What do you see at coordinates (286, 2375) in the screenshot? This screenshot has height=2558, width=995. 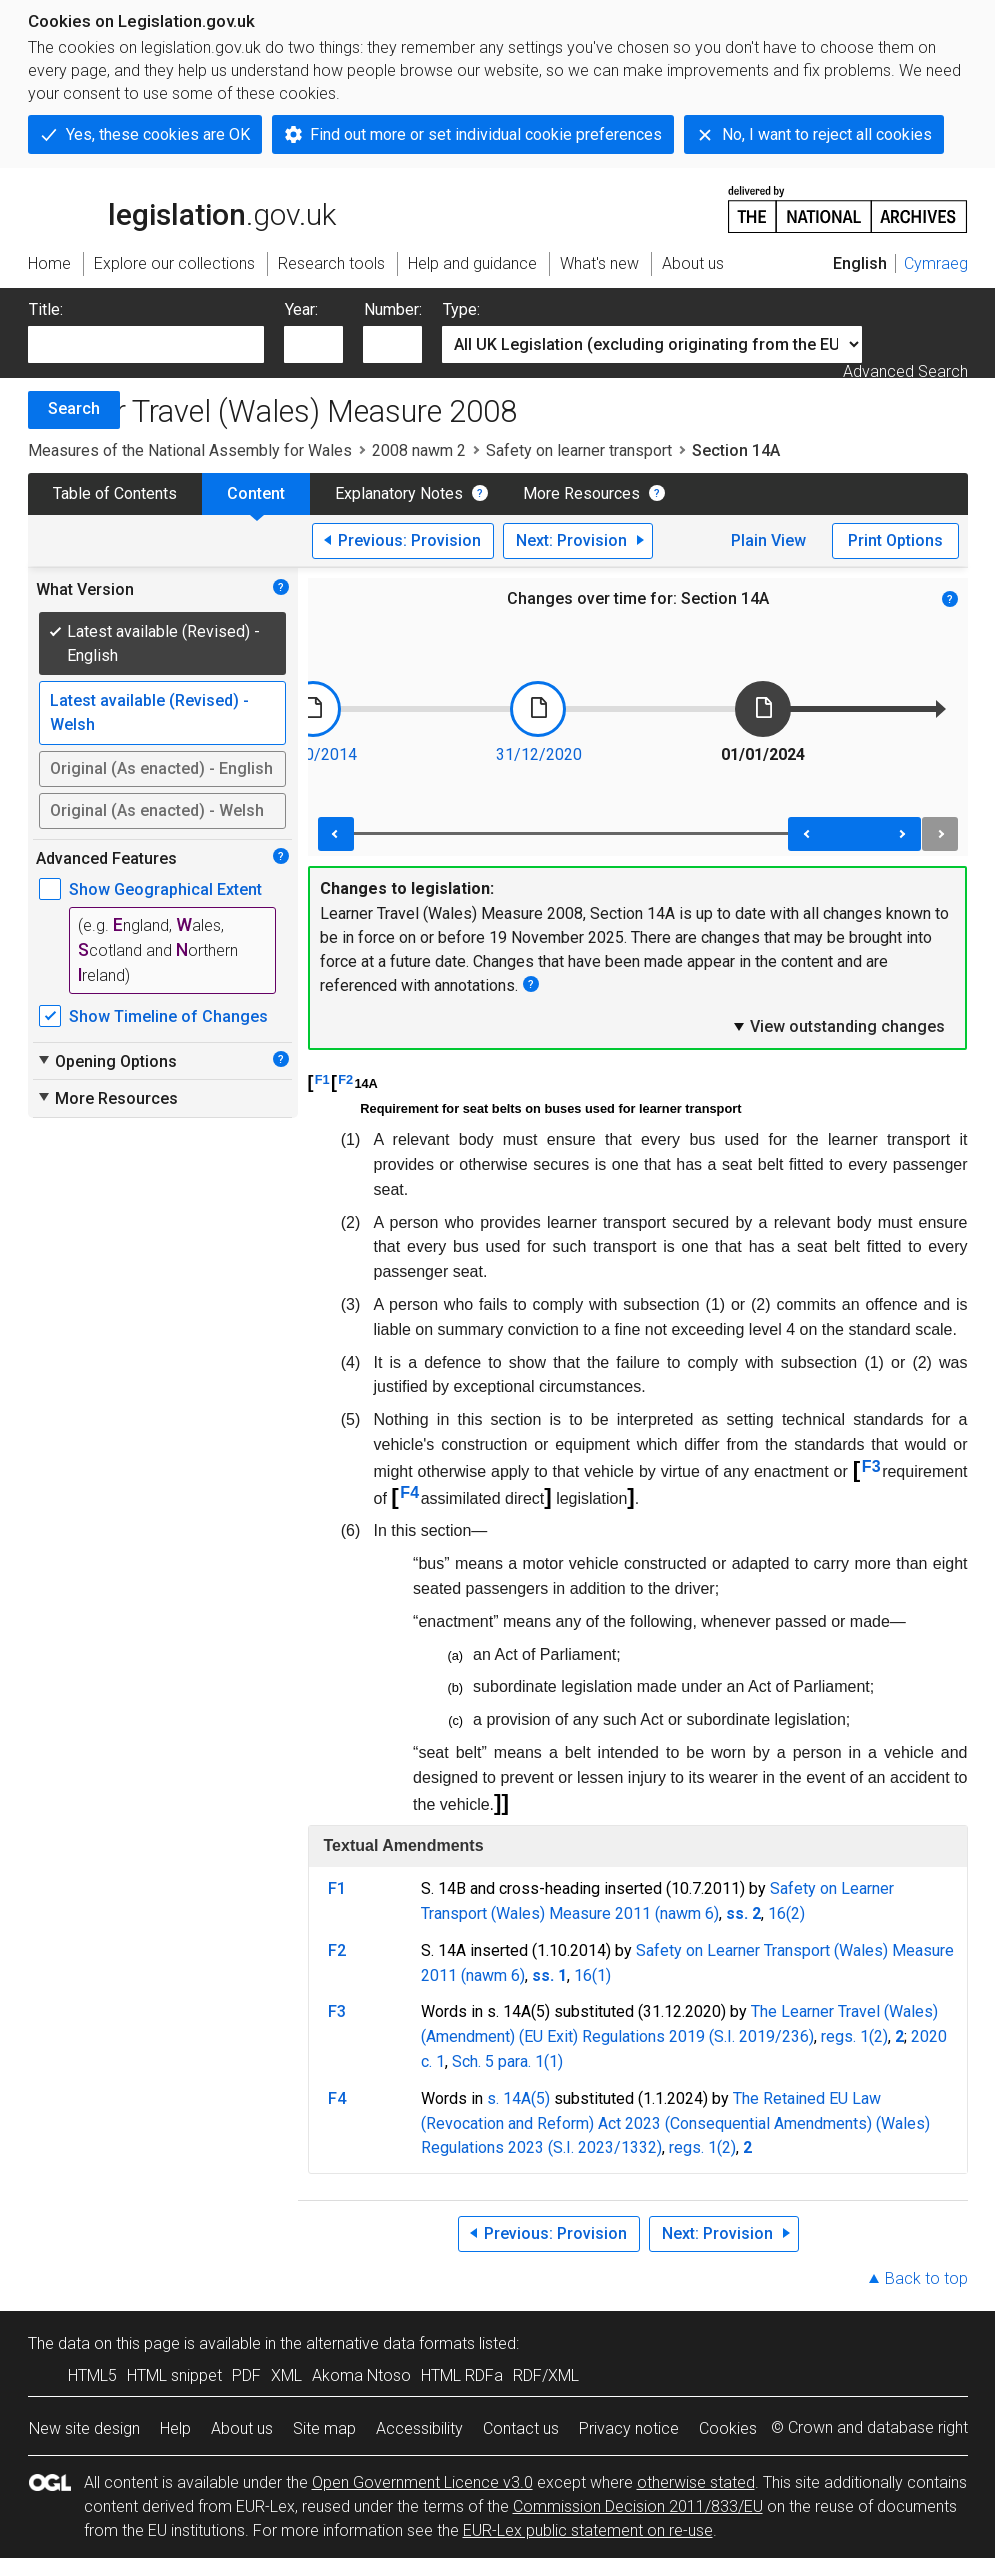 I see `XML` at bounding box center [286, 2375].